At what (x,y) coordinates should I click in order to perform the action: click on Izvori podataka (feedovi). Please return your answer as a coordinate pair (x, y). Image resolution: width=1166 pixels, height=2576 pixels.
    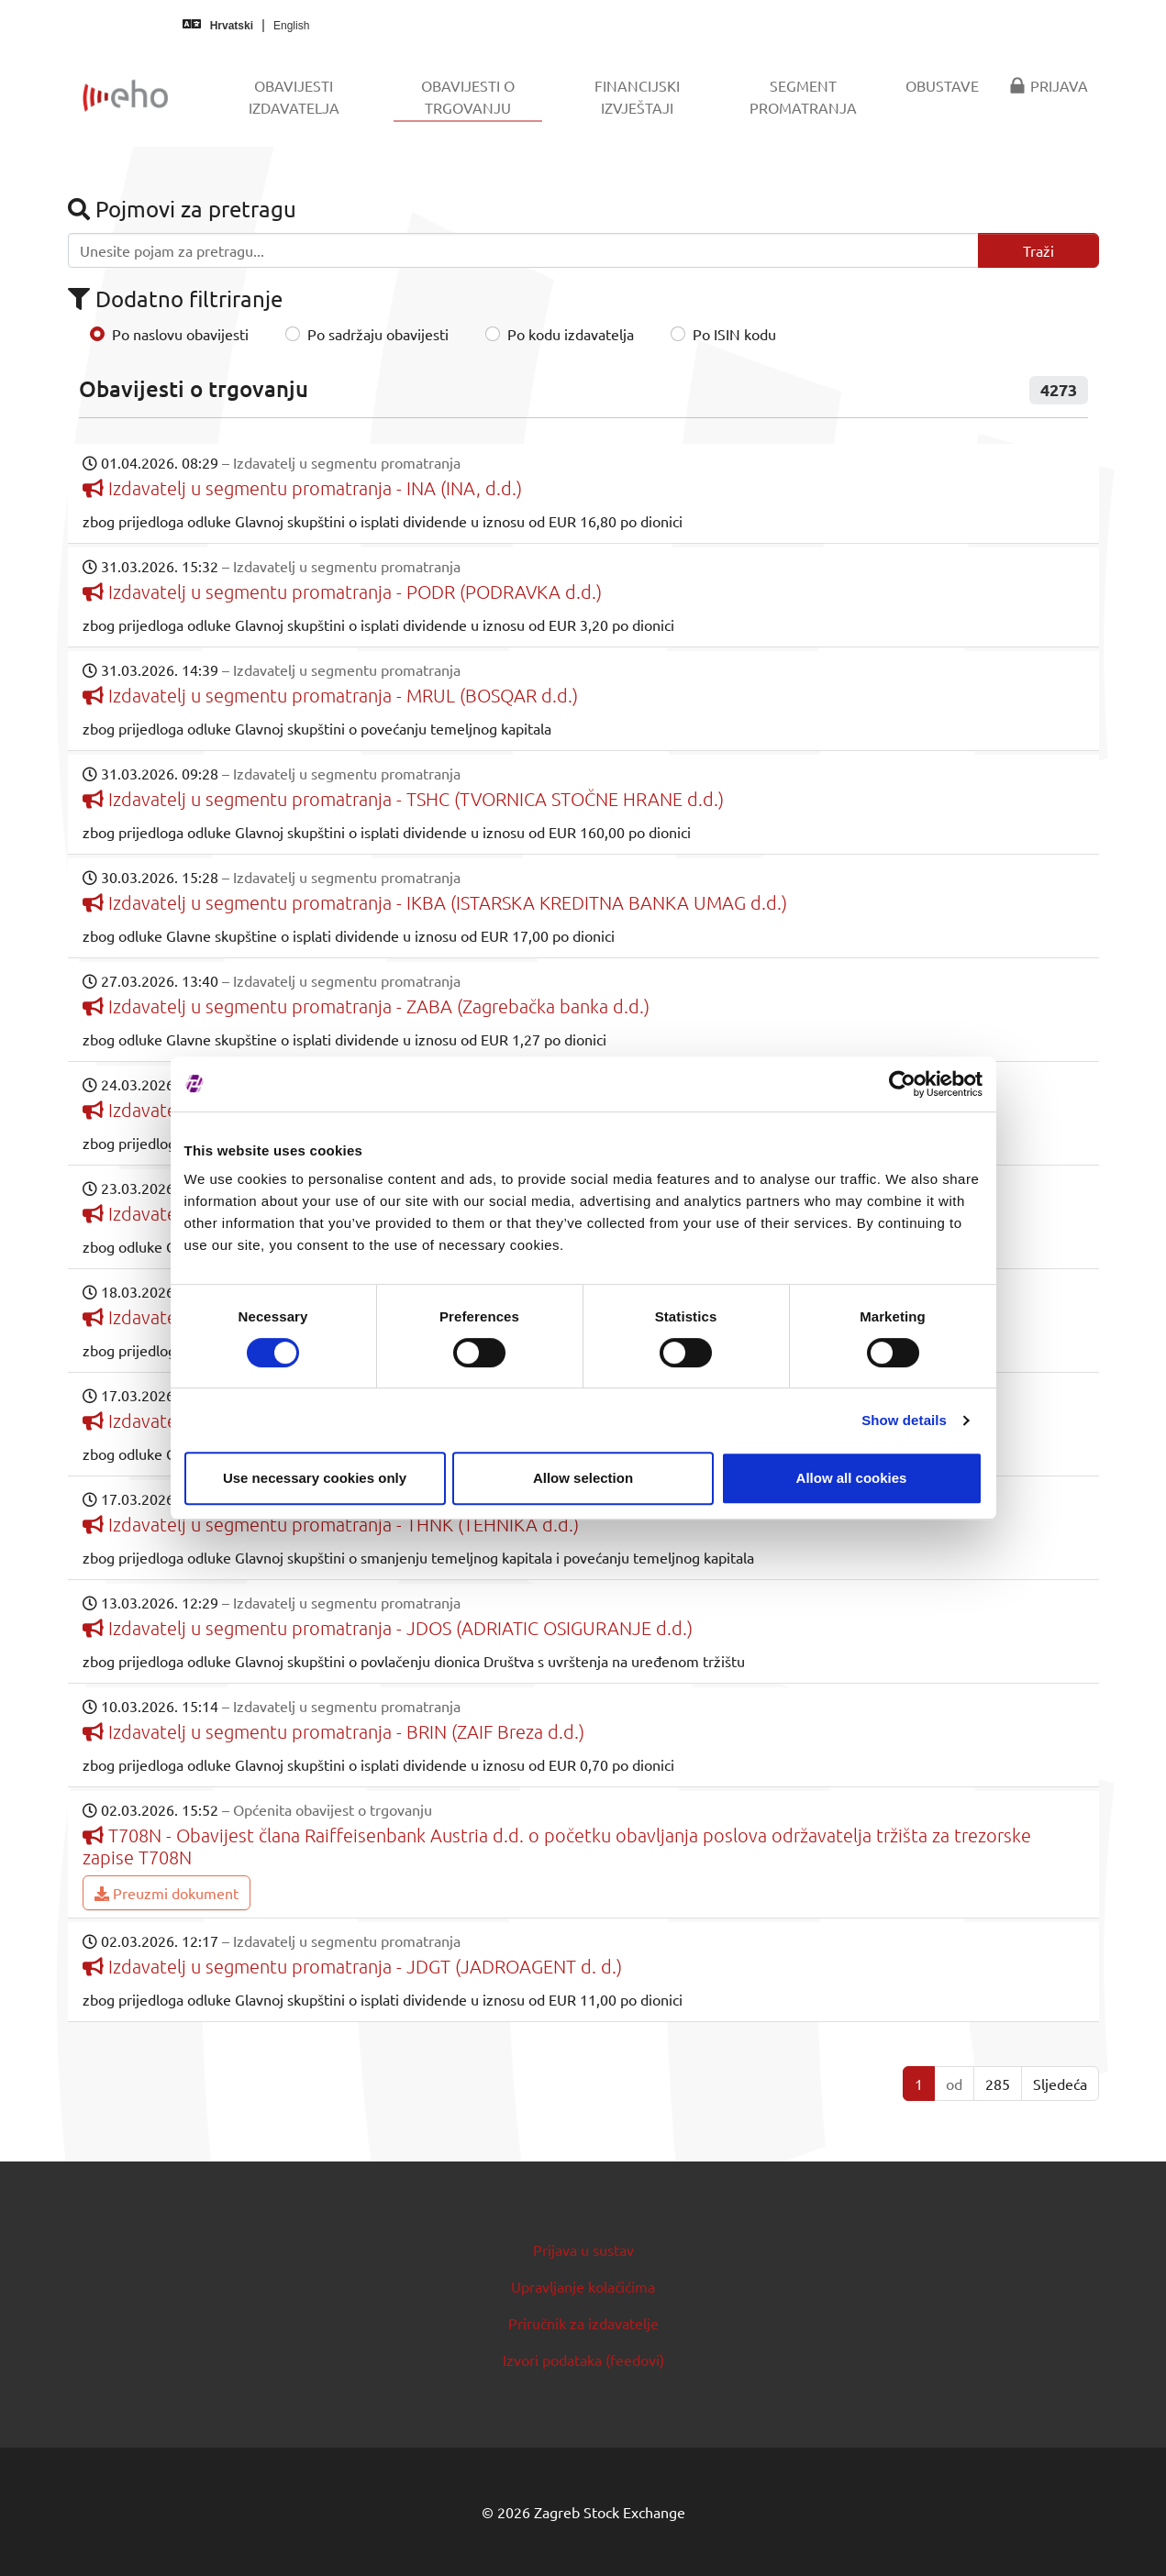
    Looking at the image, I should click on (583, 2359).